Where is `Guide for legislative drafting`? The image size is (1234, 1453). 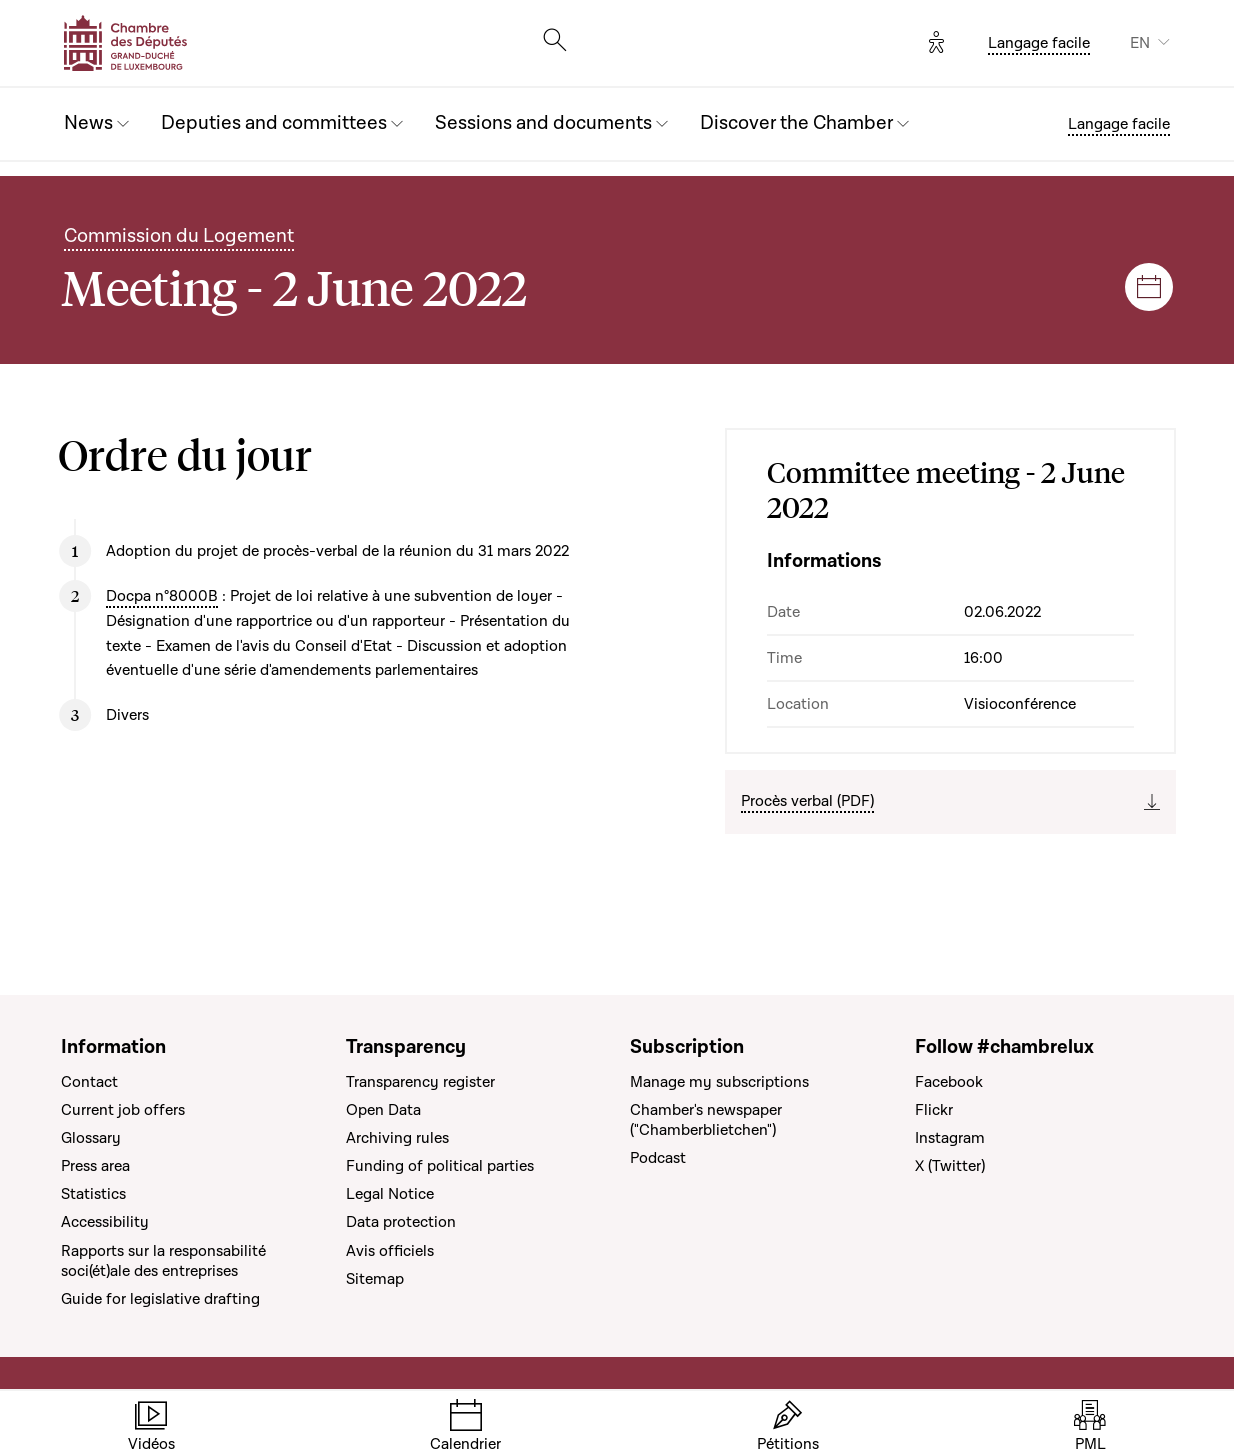 Guide for legislative drafting is located at coordinates (160, 1299).